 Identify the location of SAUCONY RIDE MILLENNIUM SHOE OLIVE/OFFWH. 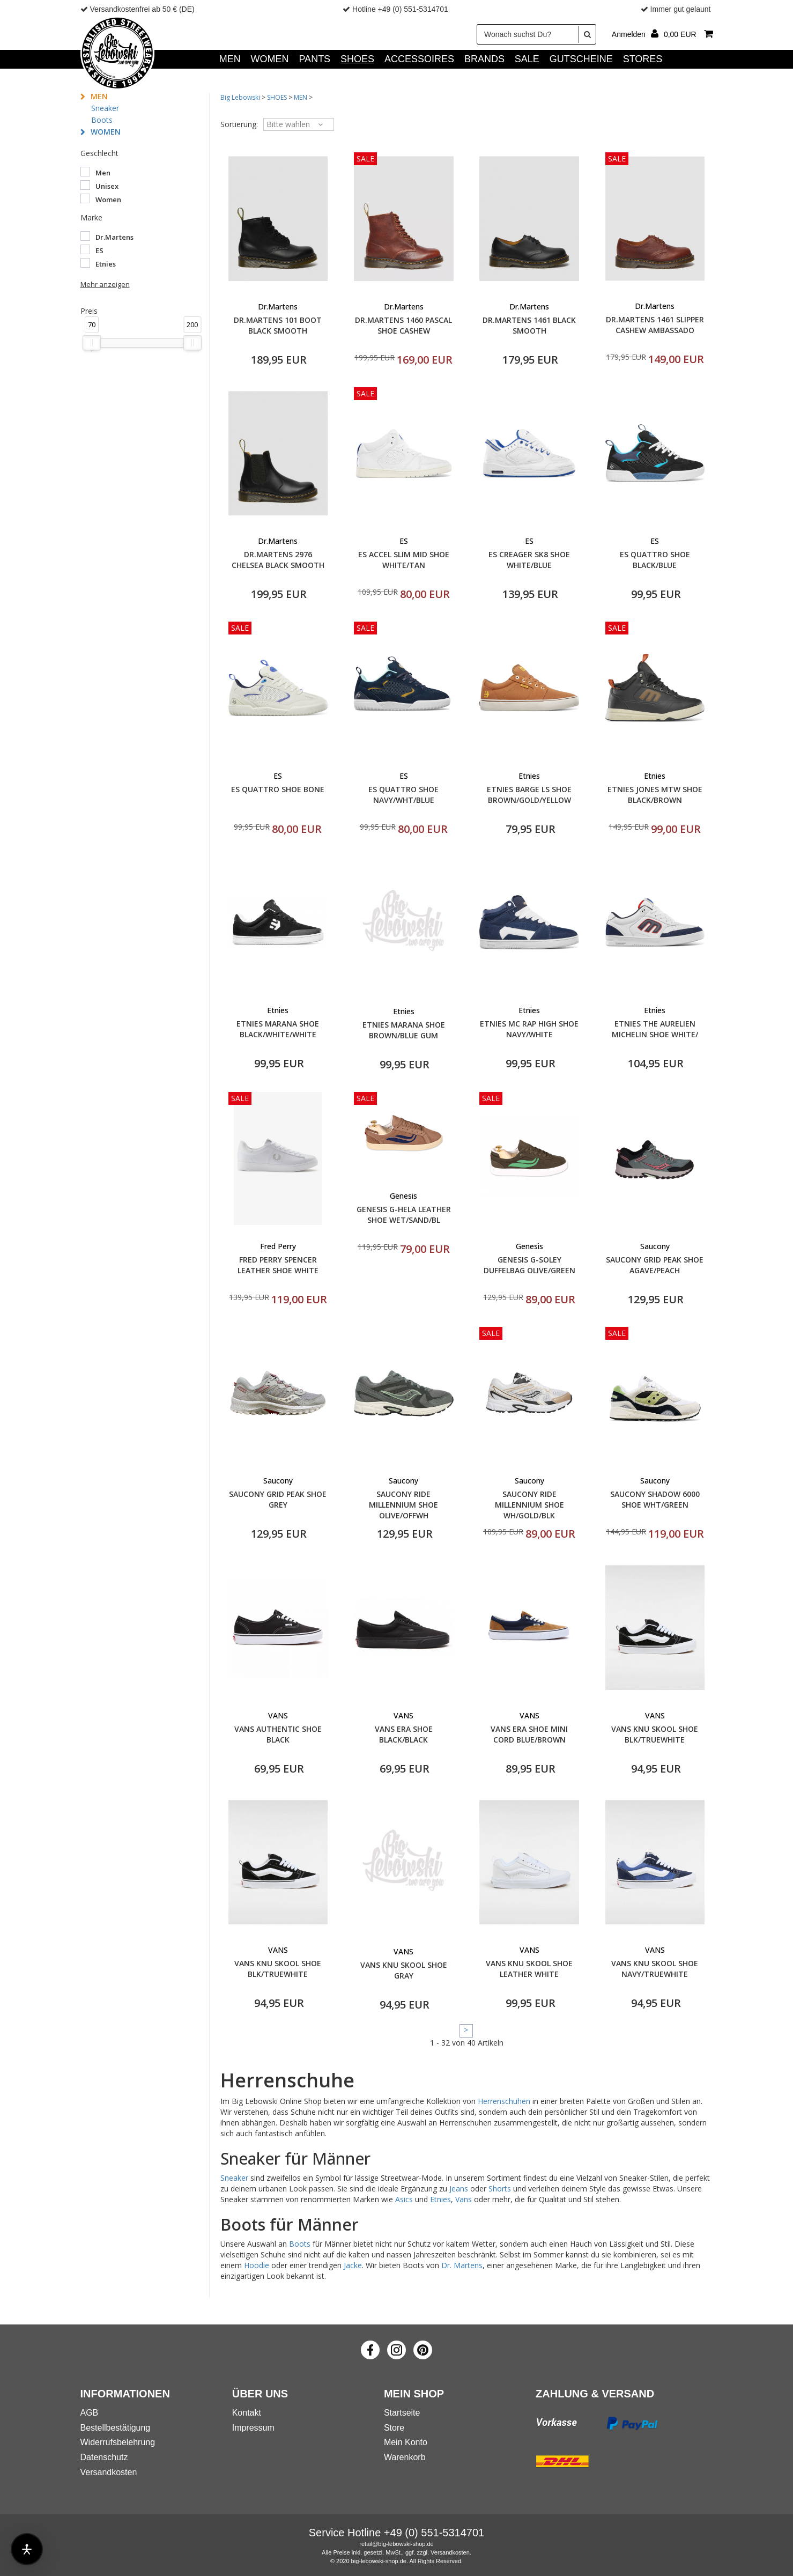
(403, 1504).